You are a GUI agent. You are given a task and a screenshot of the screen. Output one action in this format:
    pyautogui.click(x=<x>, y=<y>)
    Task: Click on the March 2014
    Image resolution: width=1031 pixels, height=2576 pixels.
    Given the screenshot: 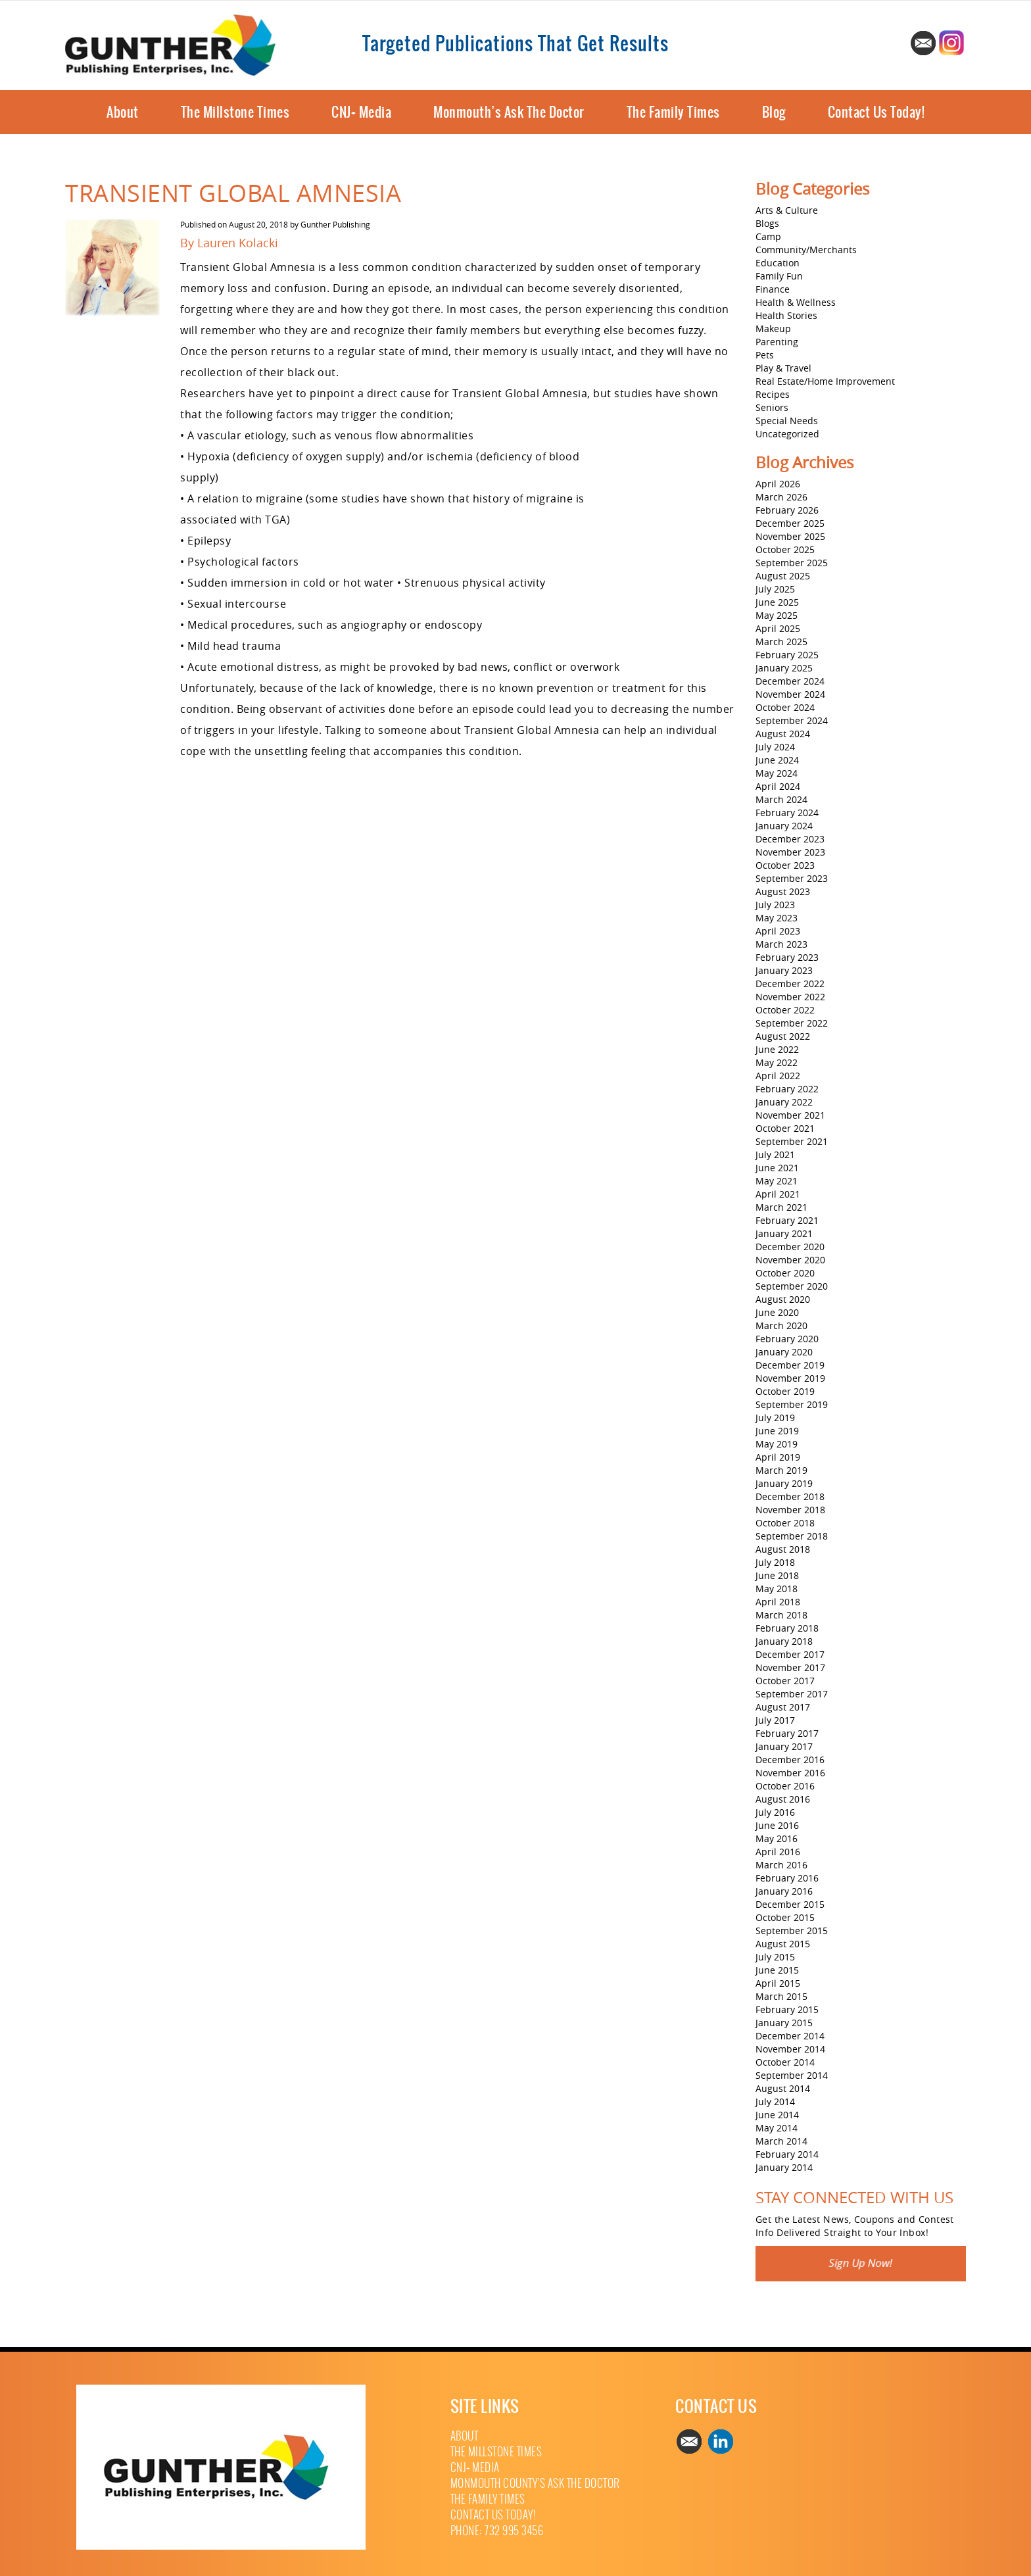 What is the action you would take?
    pyautogui.click(x=781, y=2141)
    